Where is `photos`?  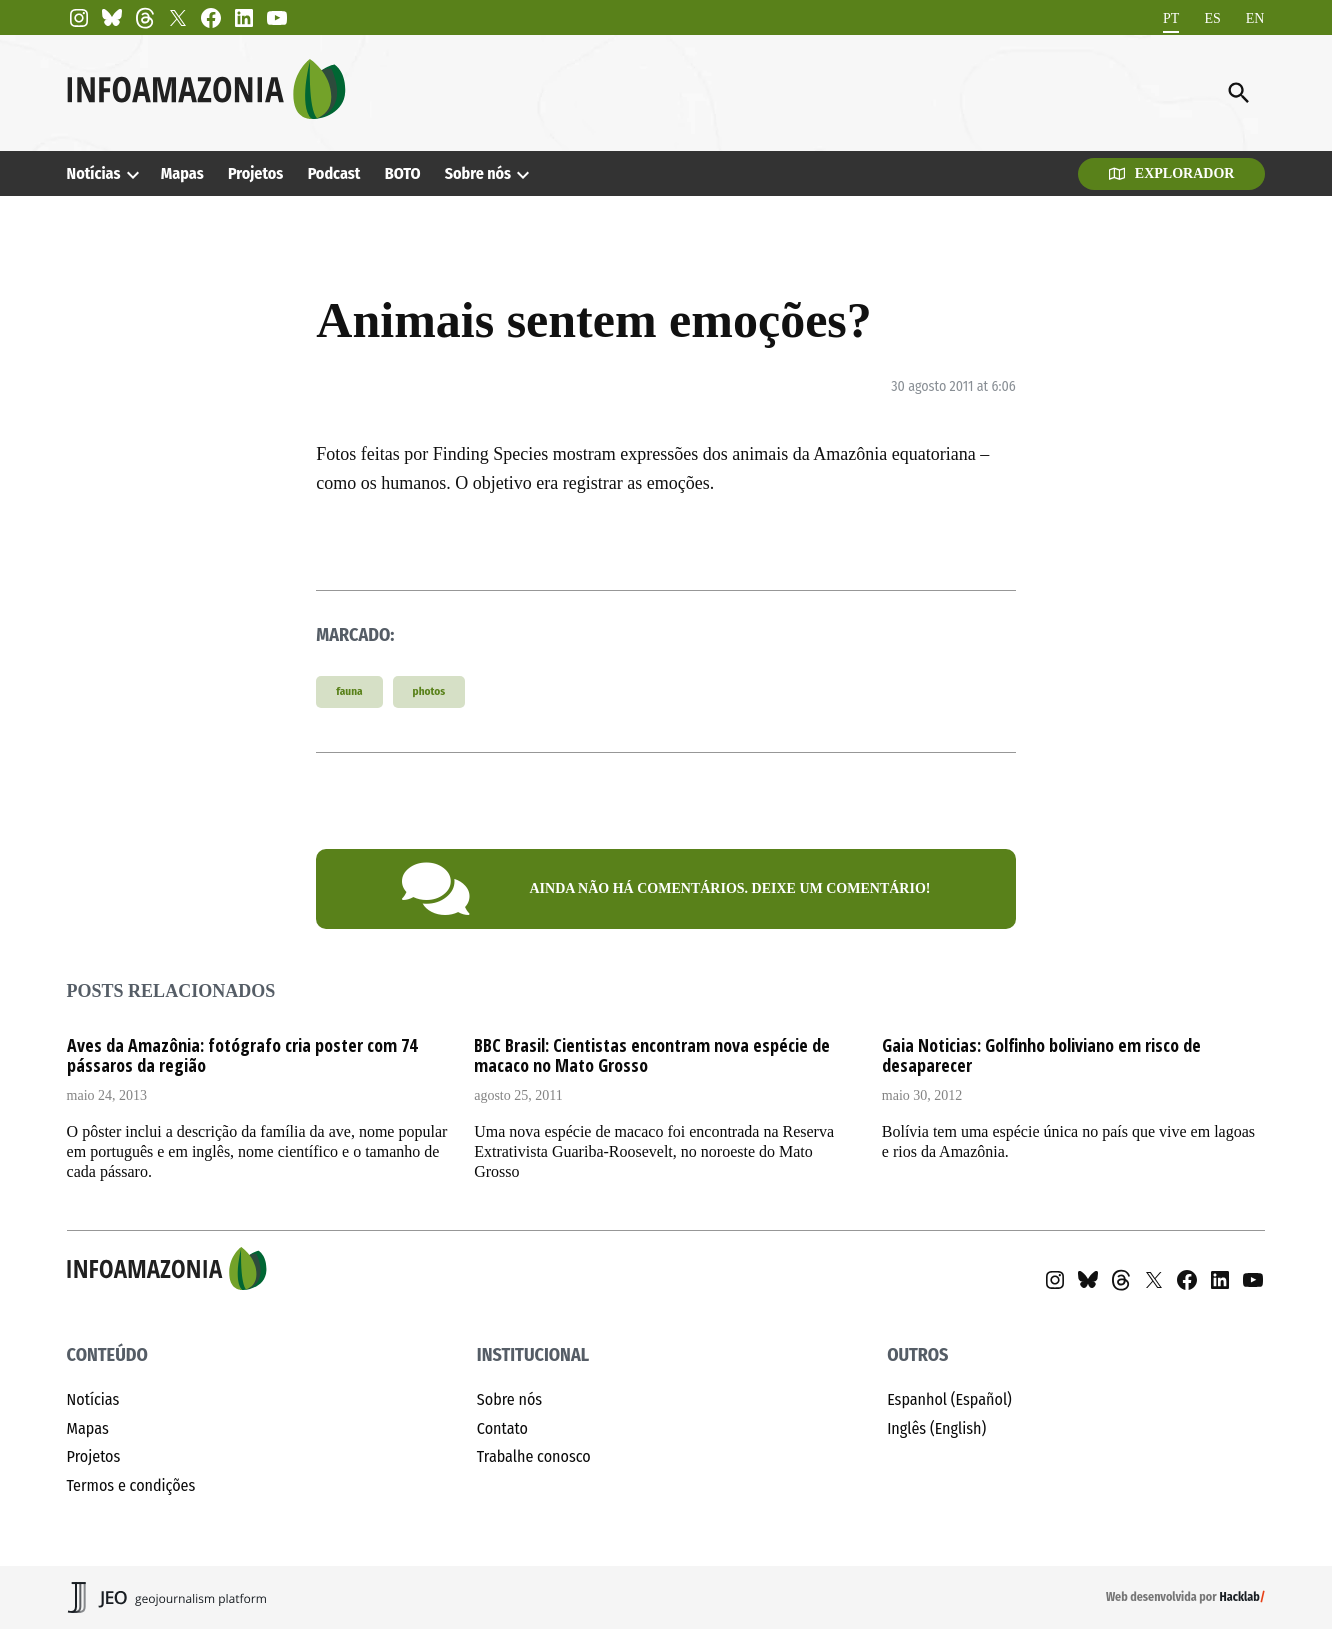
photos is located at coordinates (429, 691).